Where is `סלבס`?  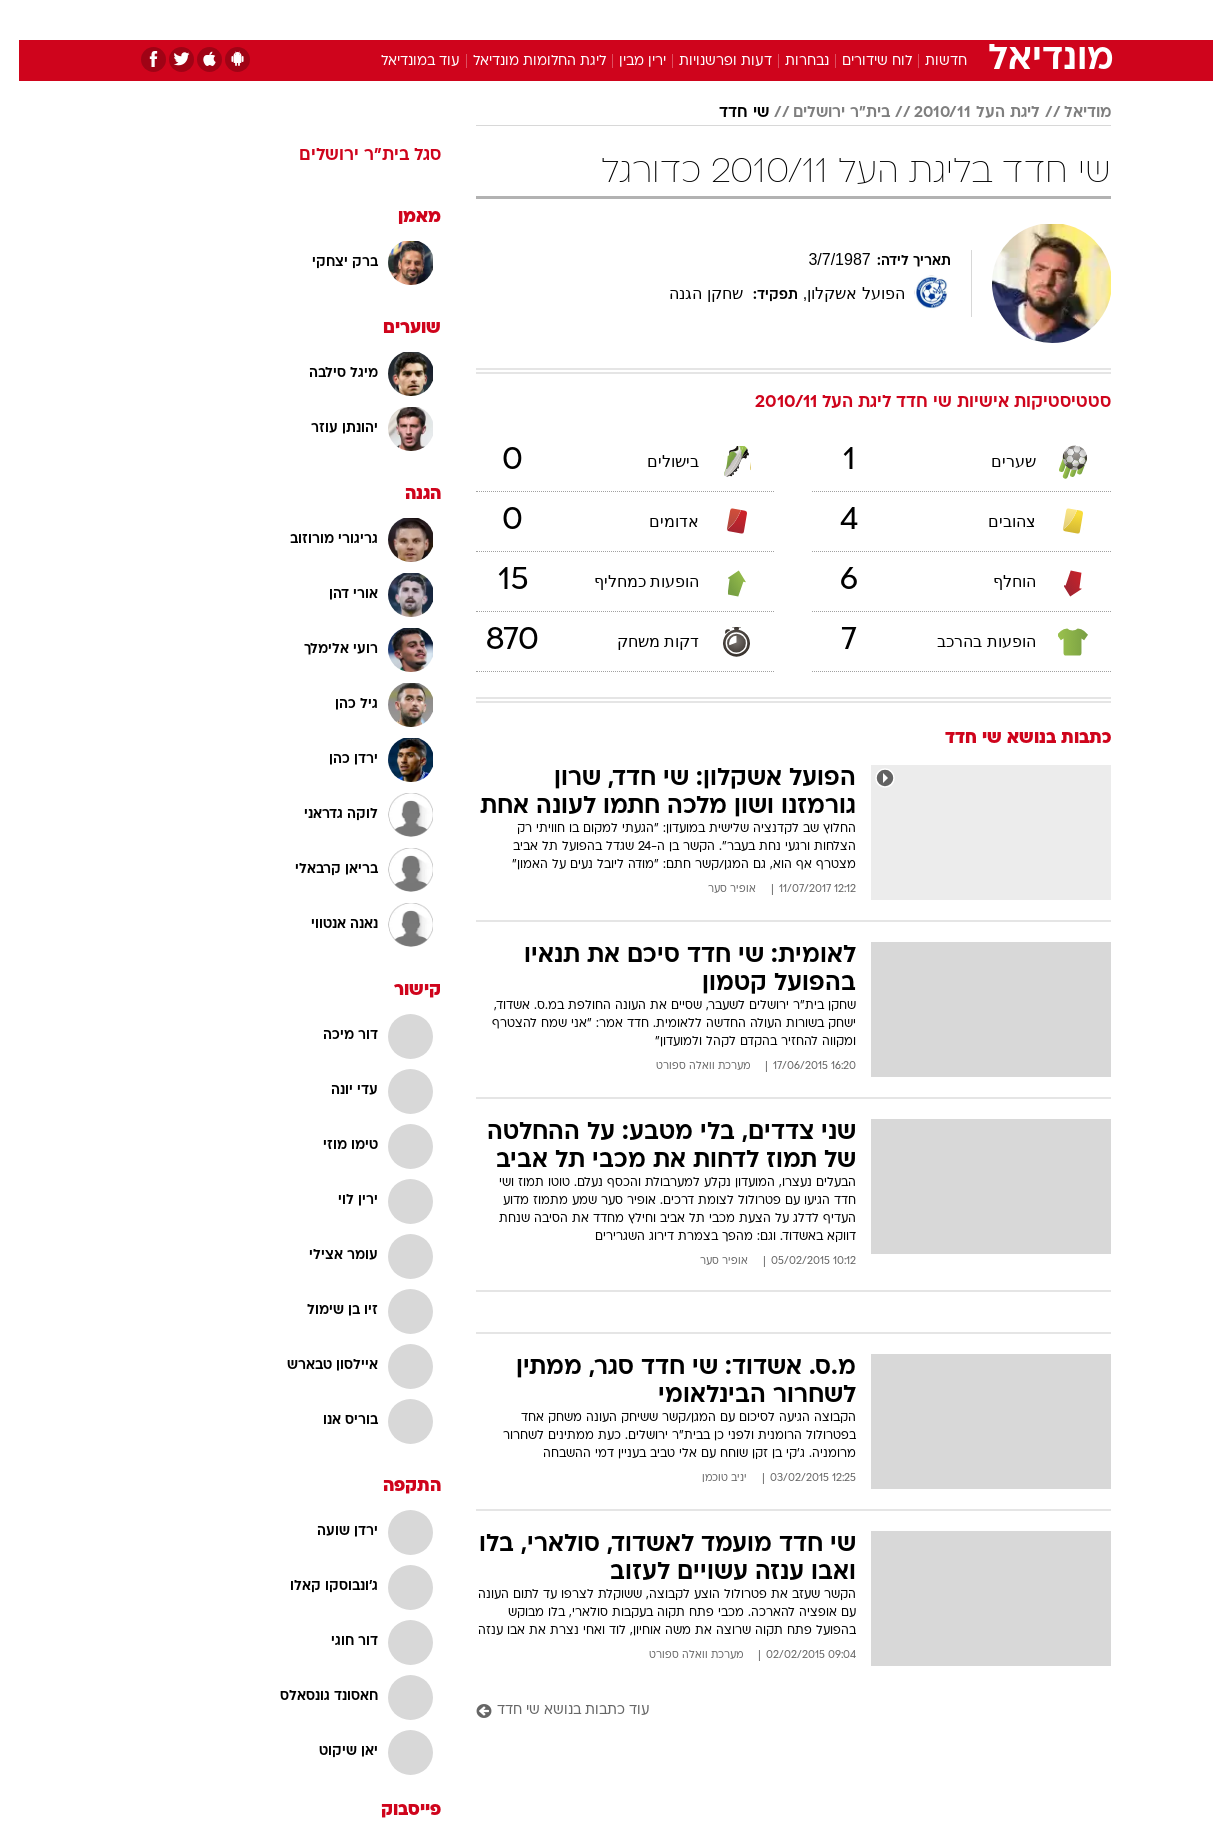
סלבס is located at coordinates (765, 19).